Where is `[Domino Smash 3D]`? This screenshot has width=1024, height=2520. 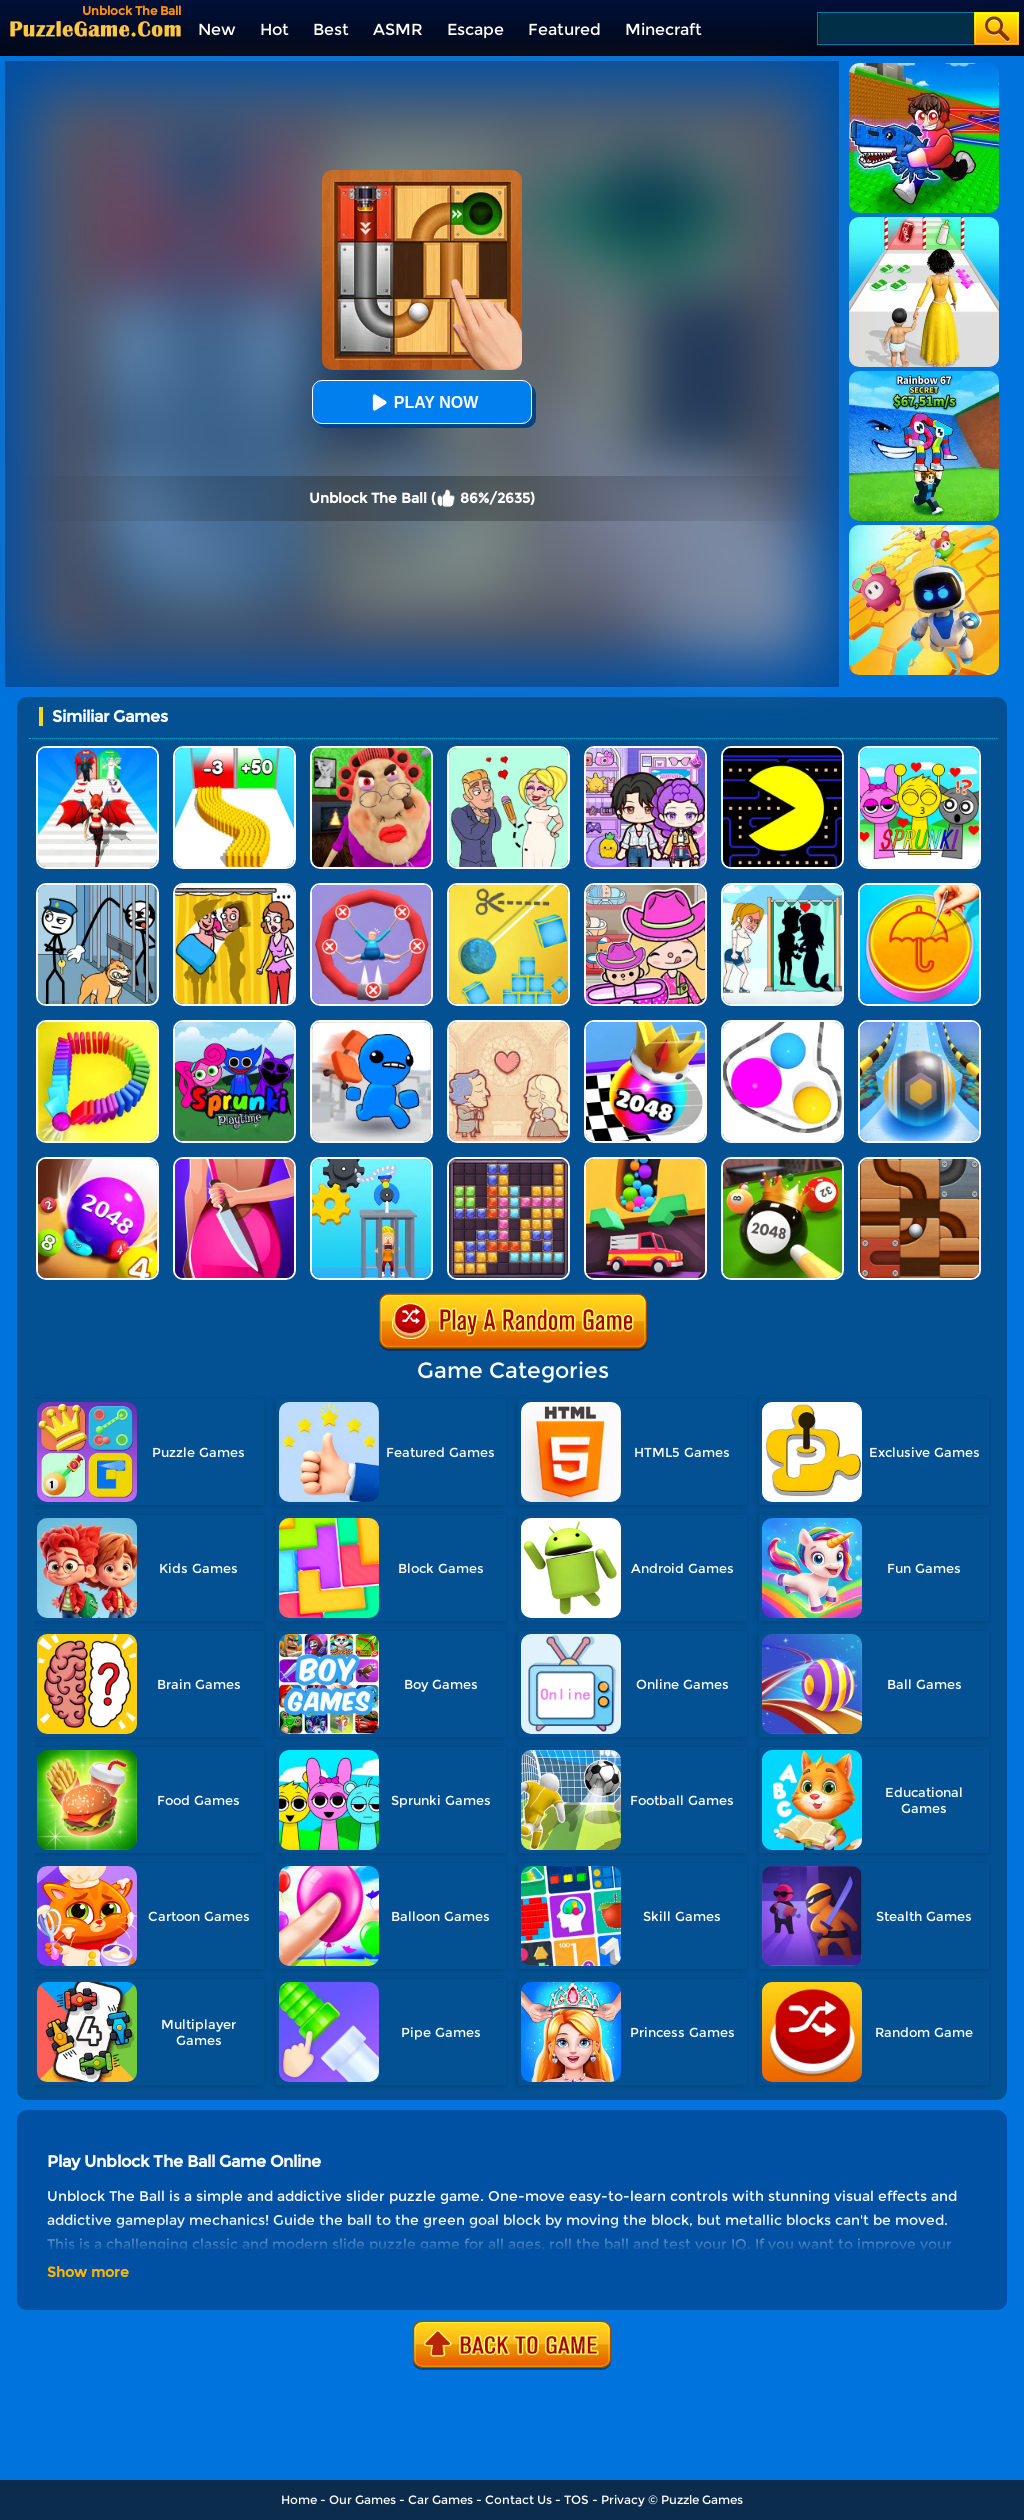
[Domino Smash 3D] is located at coordinates (97, 1027).